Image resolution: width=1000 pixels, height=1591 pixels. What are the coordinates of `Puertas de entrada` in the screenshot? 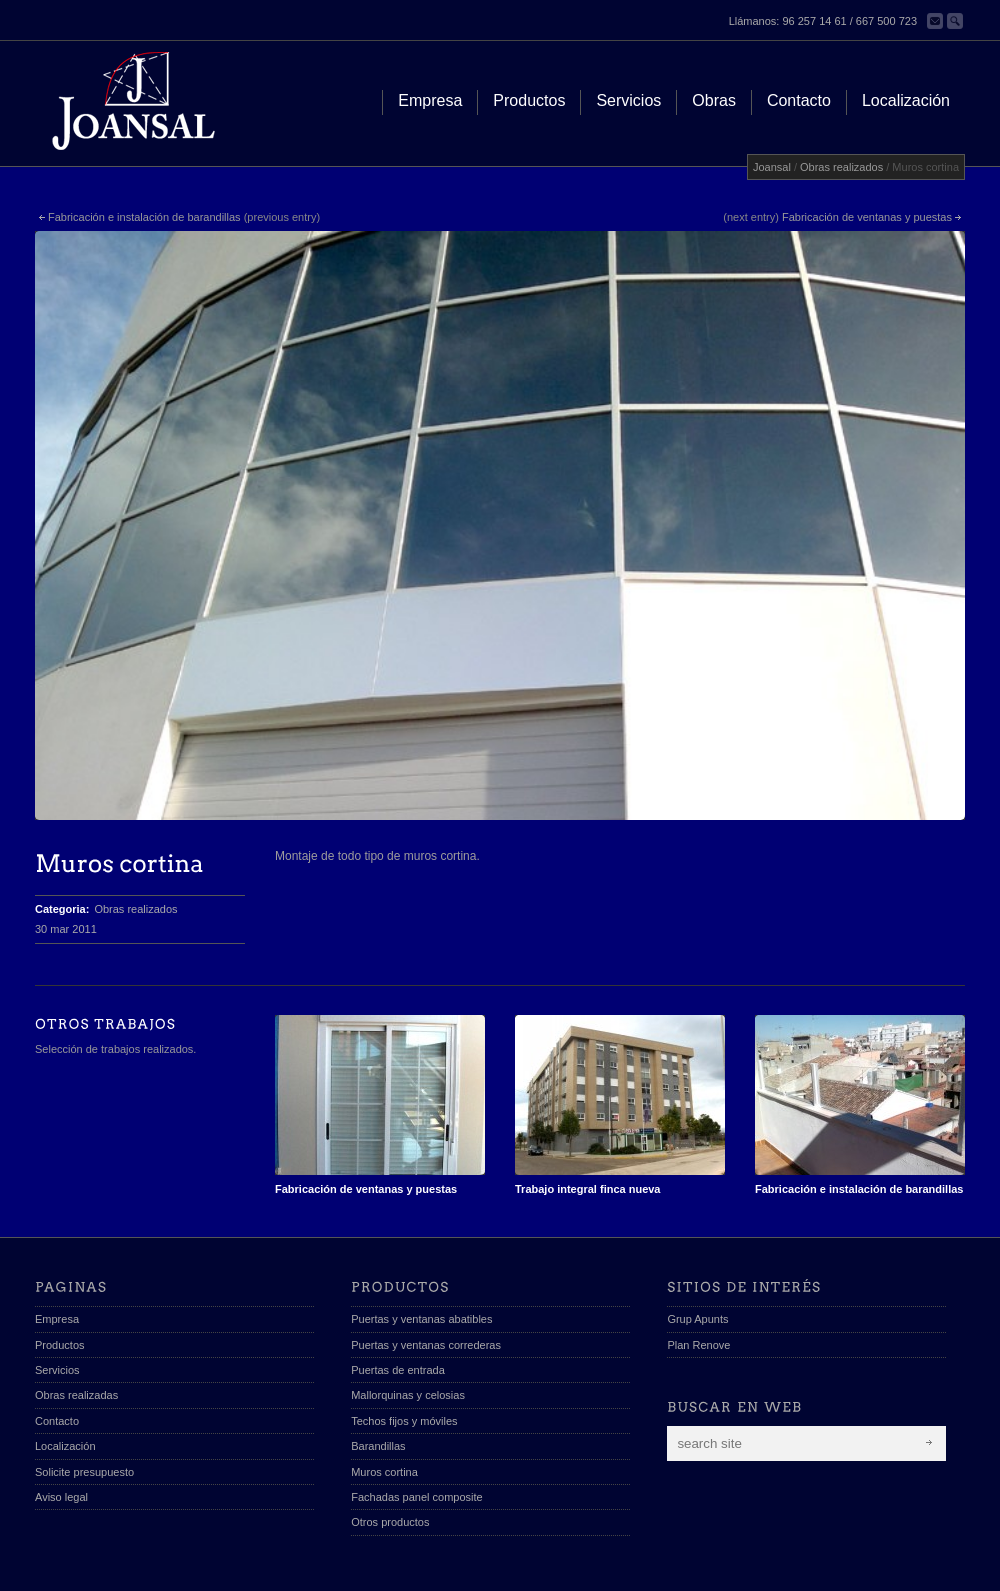 It's located at (398, 1304).